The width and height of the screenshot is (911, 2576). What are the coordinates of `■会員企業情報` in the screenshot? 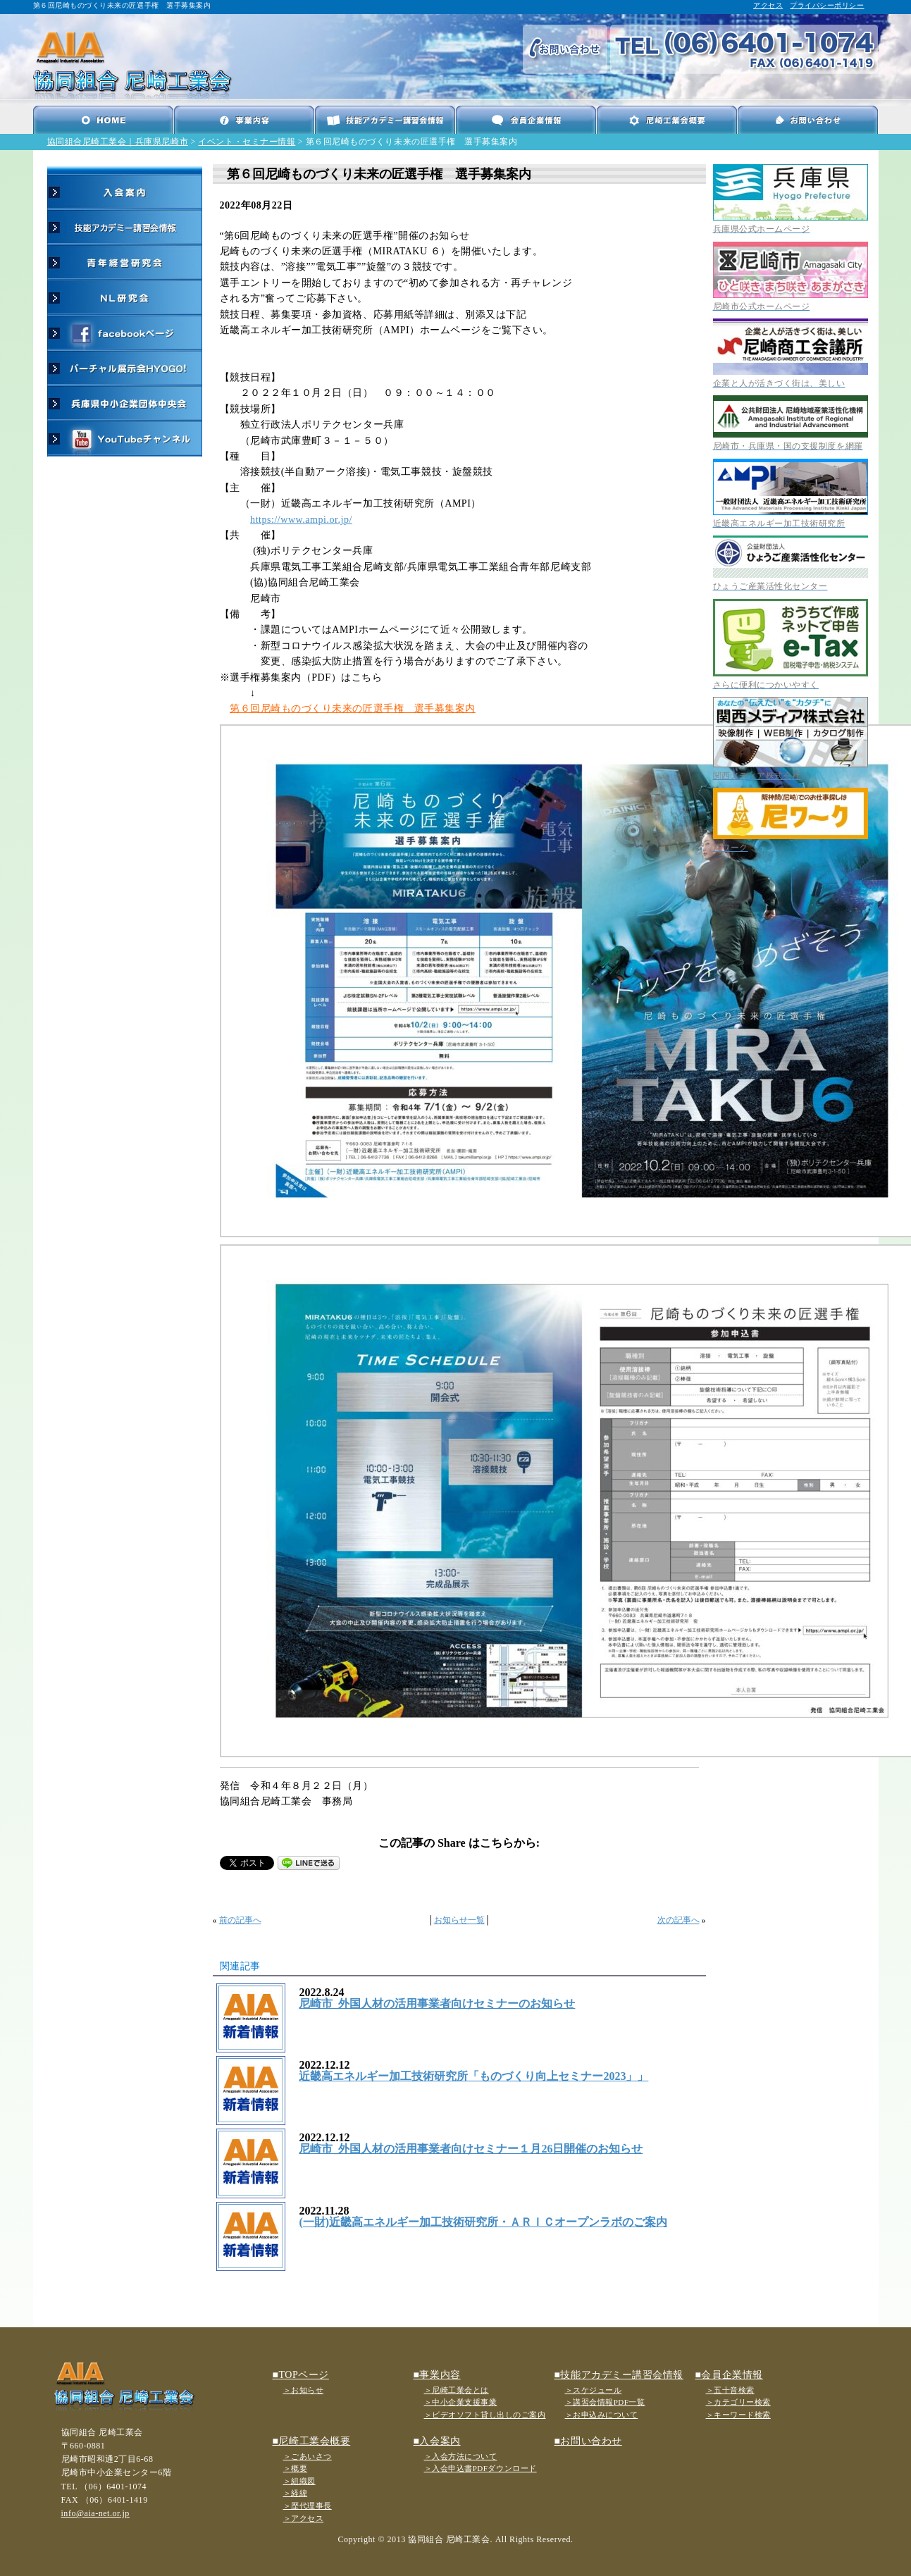 It's located at (729, 2375).